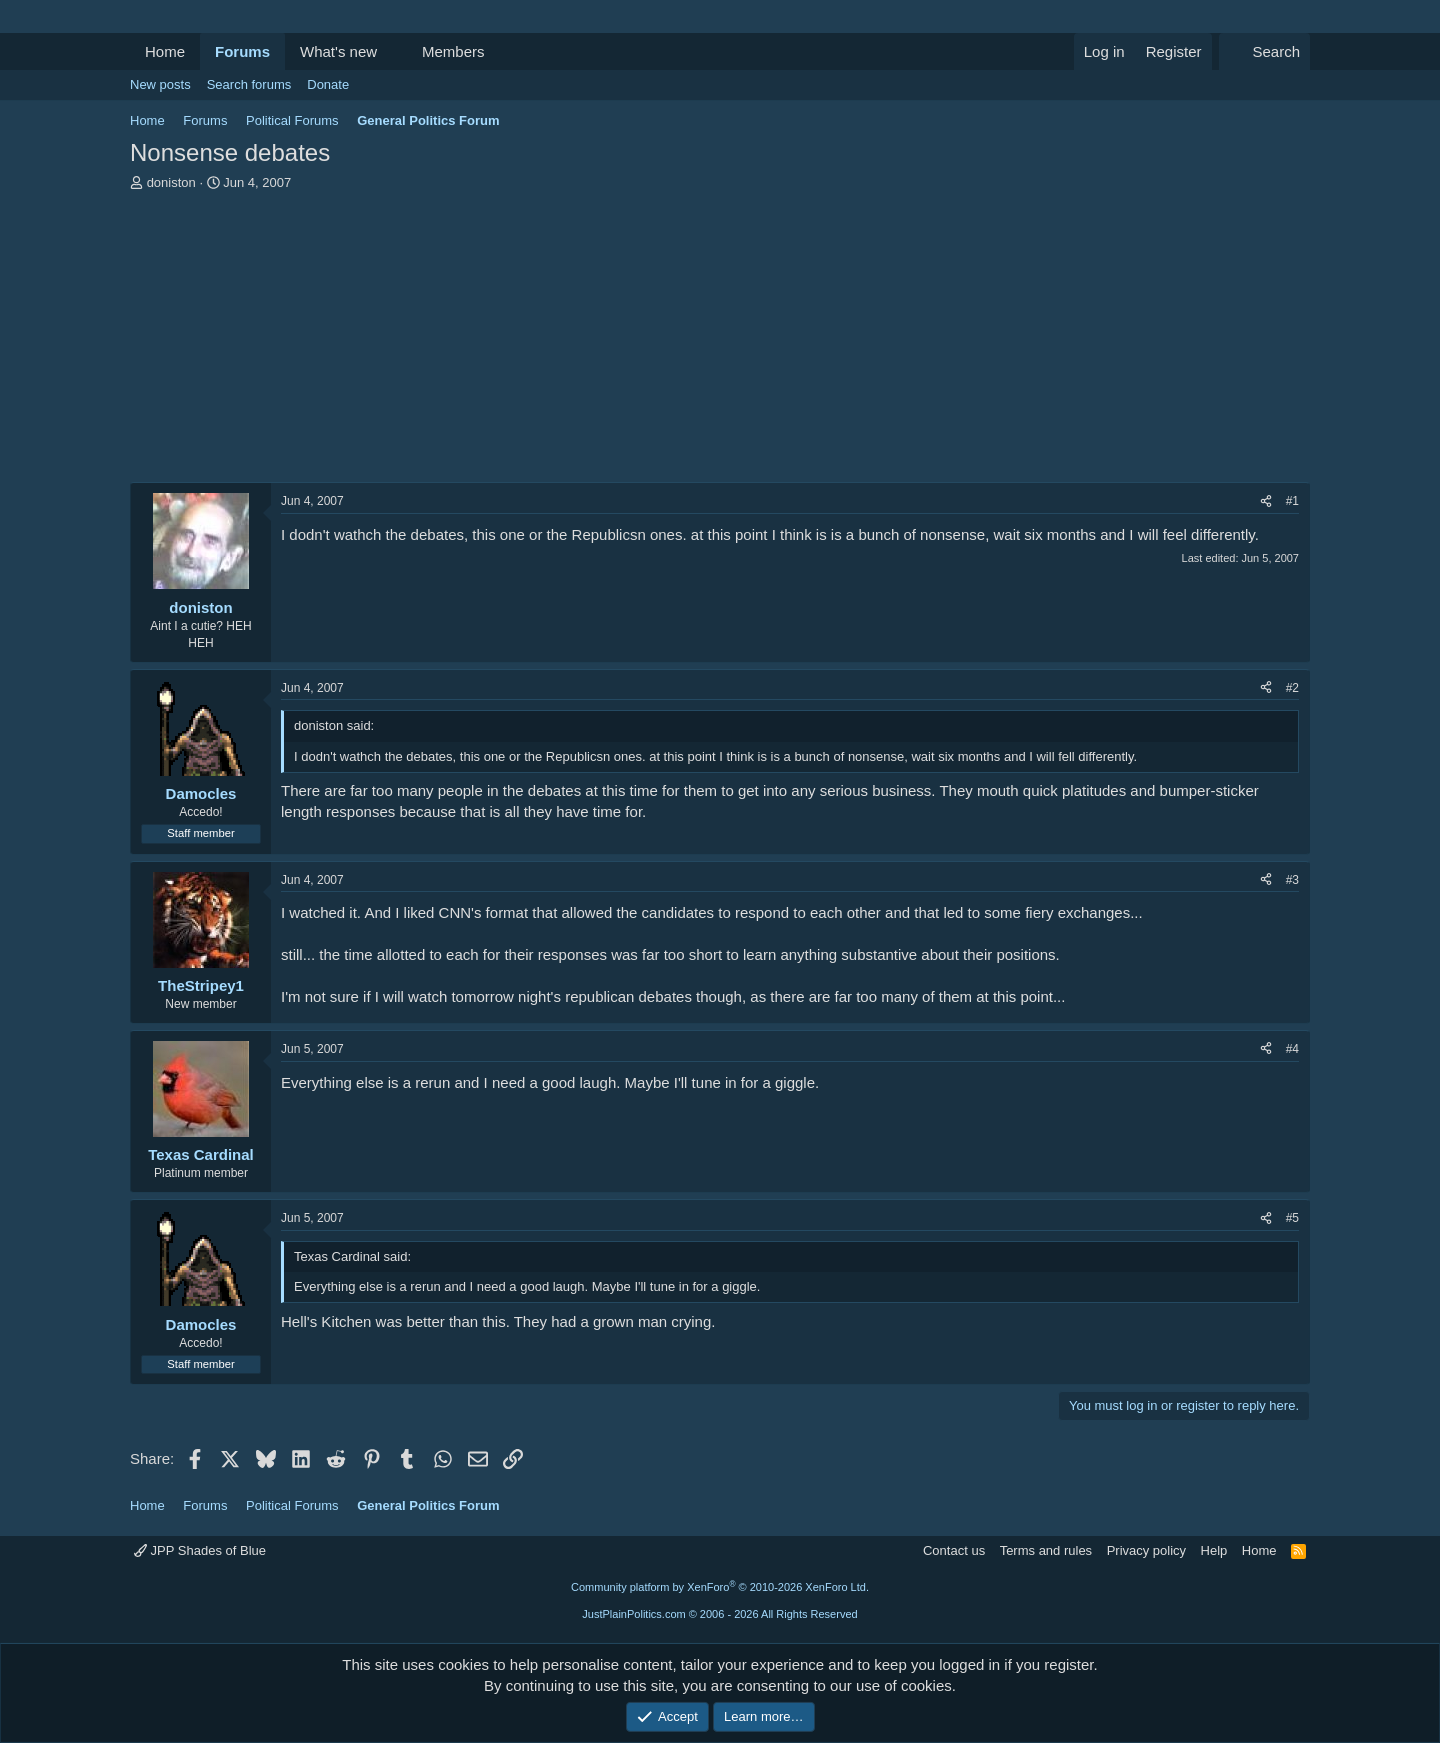 The width and height of the screenshot is (1440, 1743). What do you see at coordinates (954, 1550) in the screenshot?
I see `Contact us` at bounding box center [954, 1550].